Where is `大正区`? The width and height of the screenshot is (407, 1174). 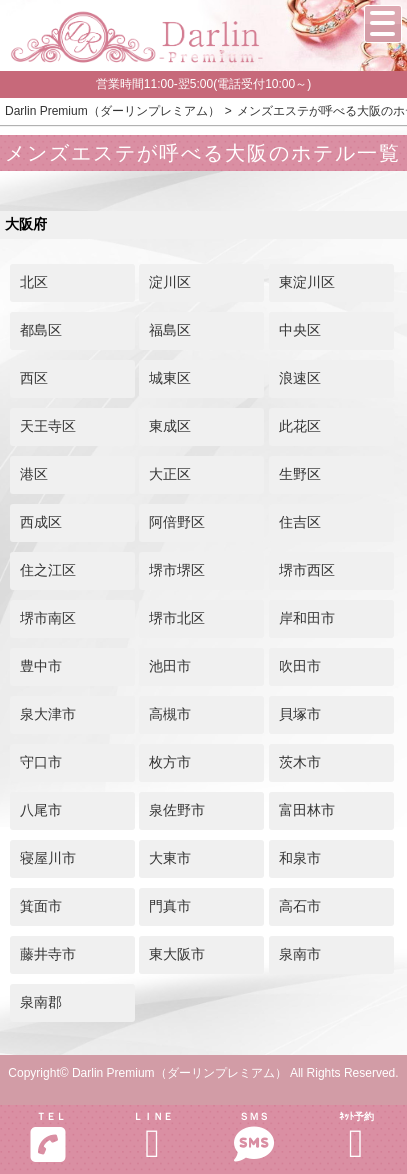 大正区 is located at coordinates (170, 474).